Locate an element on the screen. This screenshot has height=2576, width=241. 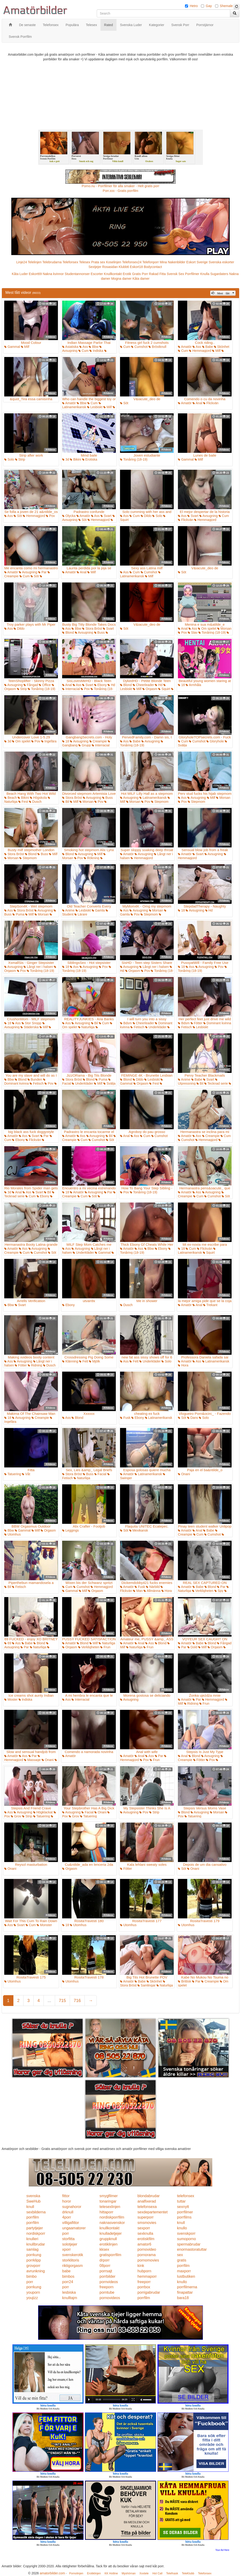
Knulla is located at coordinates (204, 274).